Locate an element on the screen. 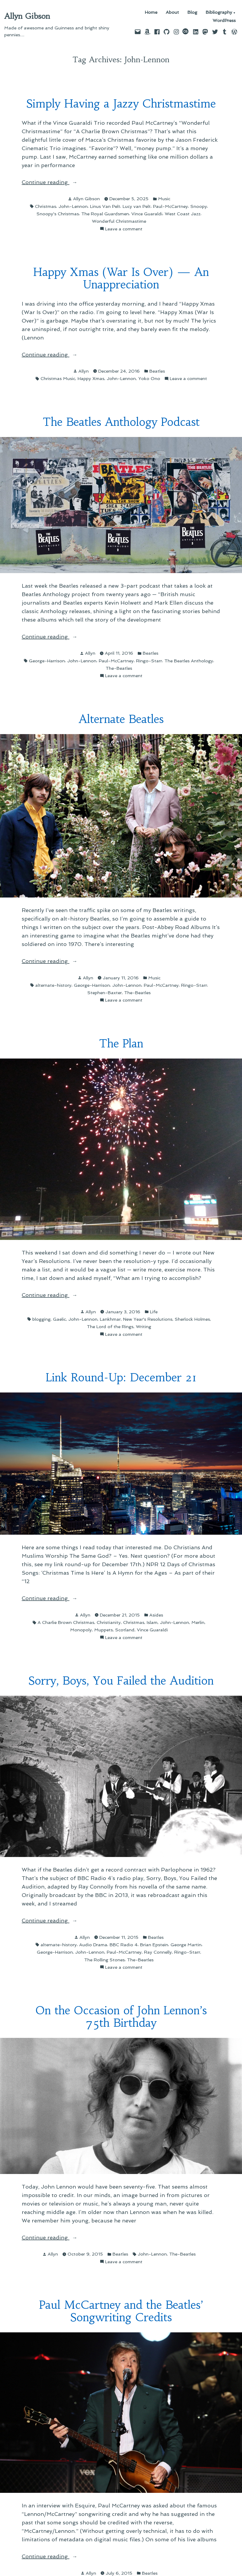 The height and width of the screenshot is (2576, 242). Muppets is located at coordinates (103, 1629).